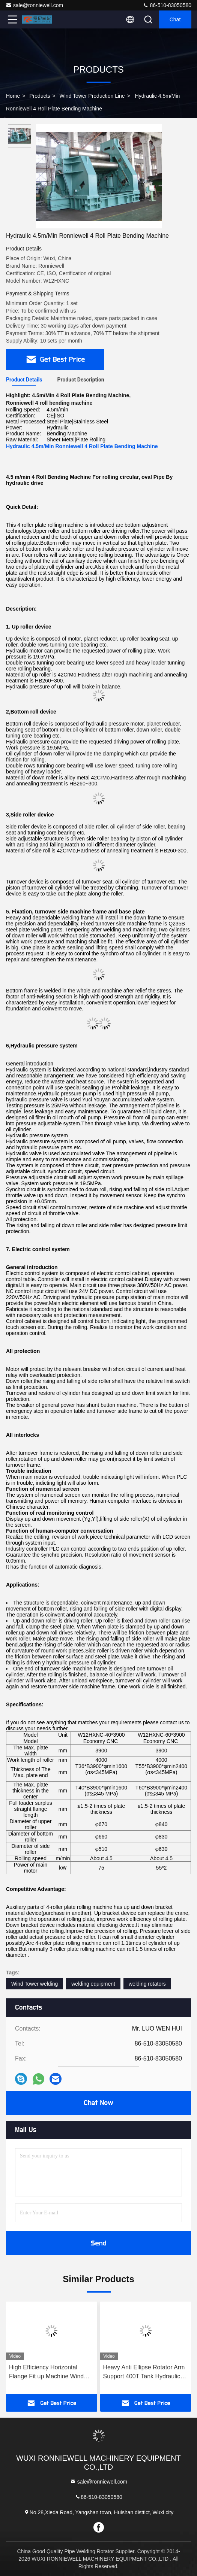  What do you see at coordinates (144, 2372) in the screenshot?
I see `Heavy Anti Ellipse Rotator Arm Support 400T Tank Hydraulic Assembling Turning Roller` at bounding box center [144, 2372].